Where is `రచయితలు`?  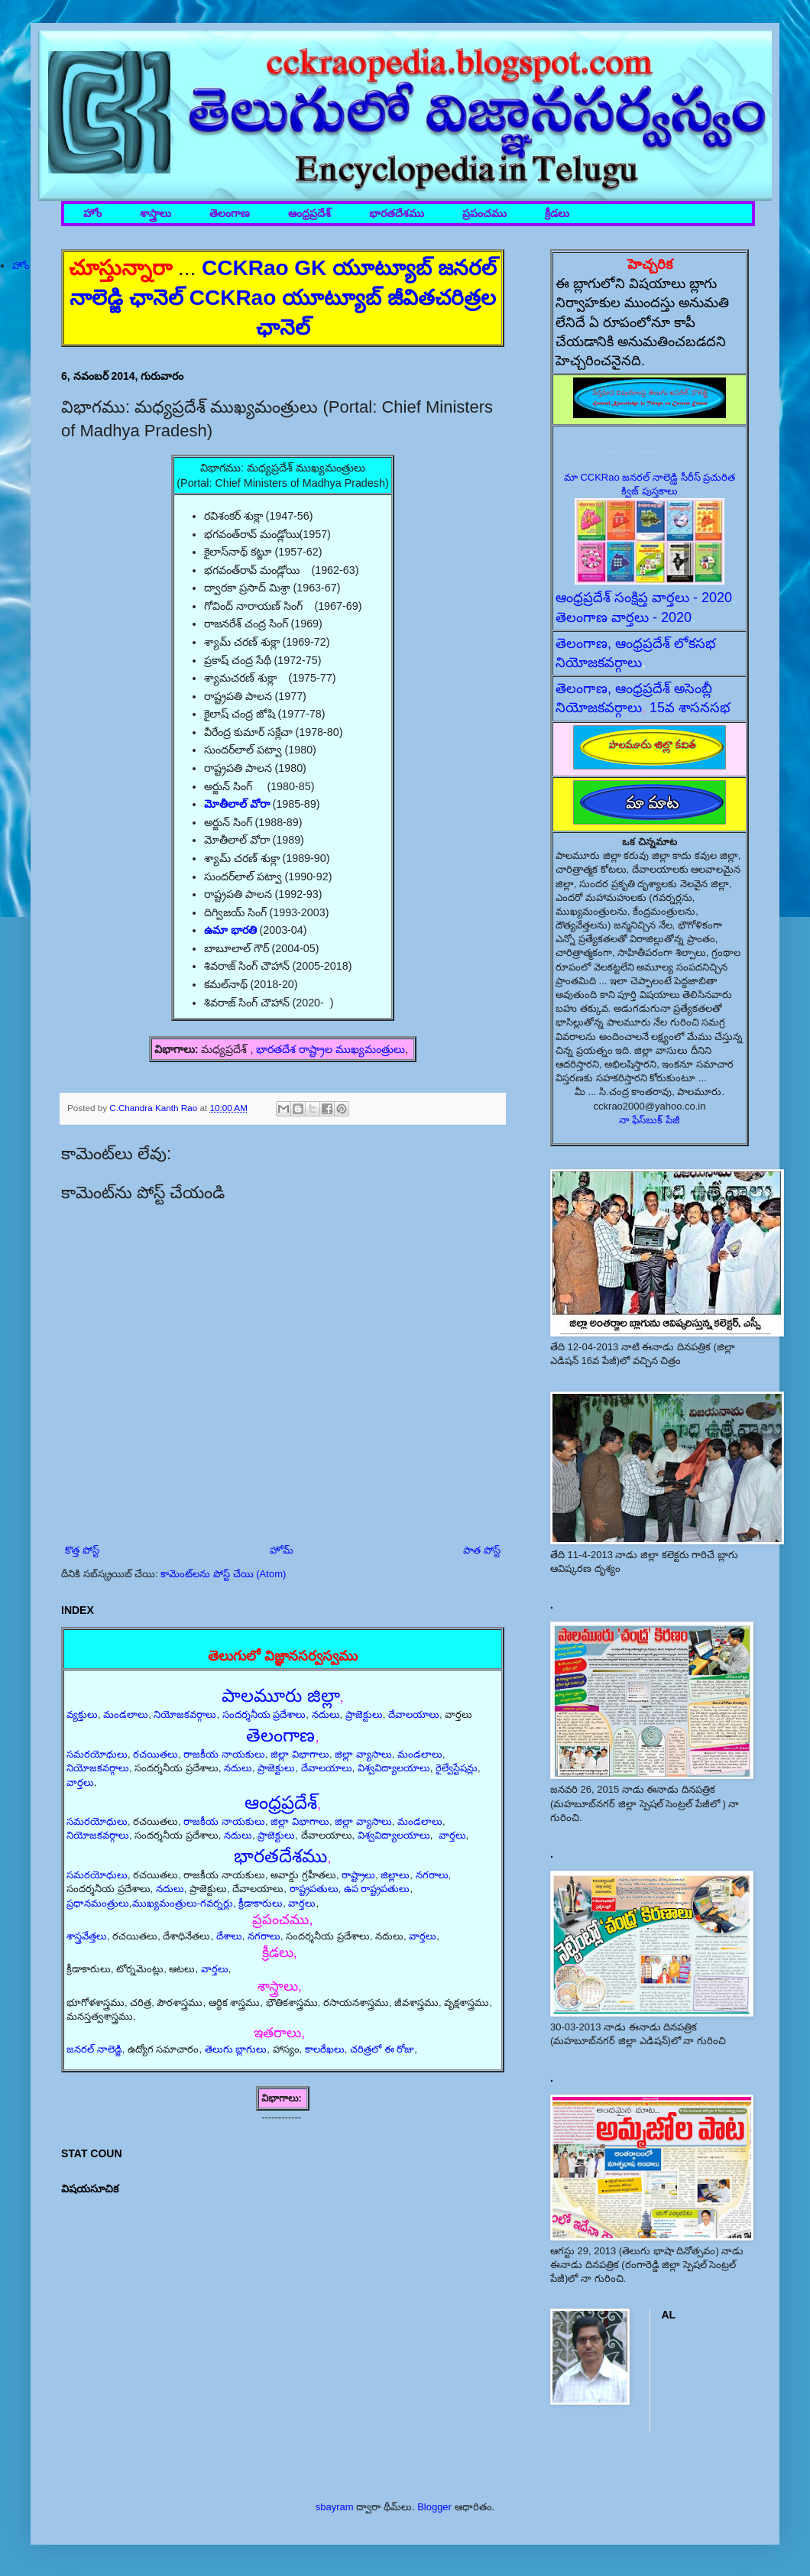
రచయితలు is located at coordinates (155, 1754).